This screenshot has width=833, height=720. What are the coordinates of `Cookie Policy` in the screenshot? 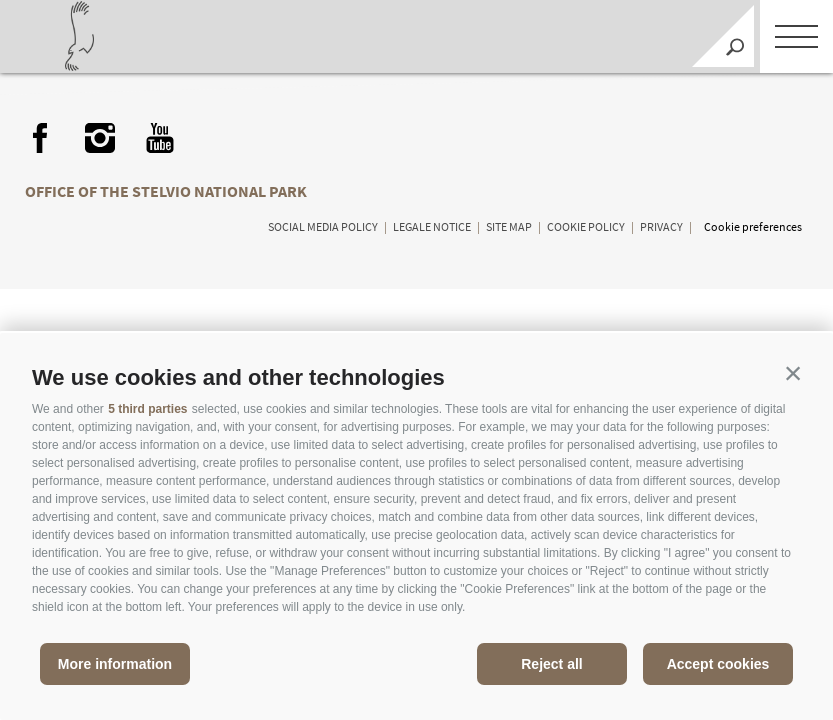 It's located at (586, 226).